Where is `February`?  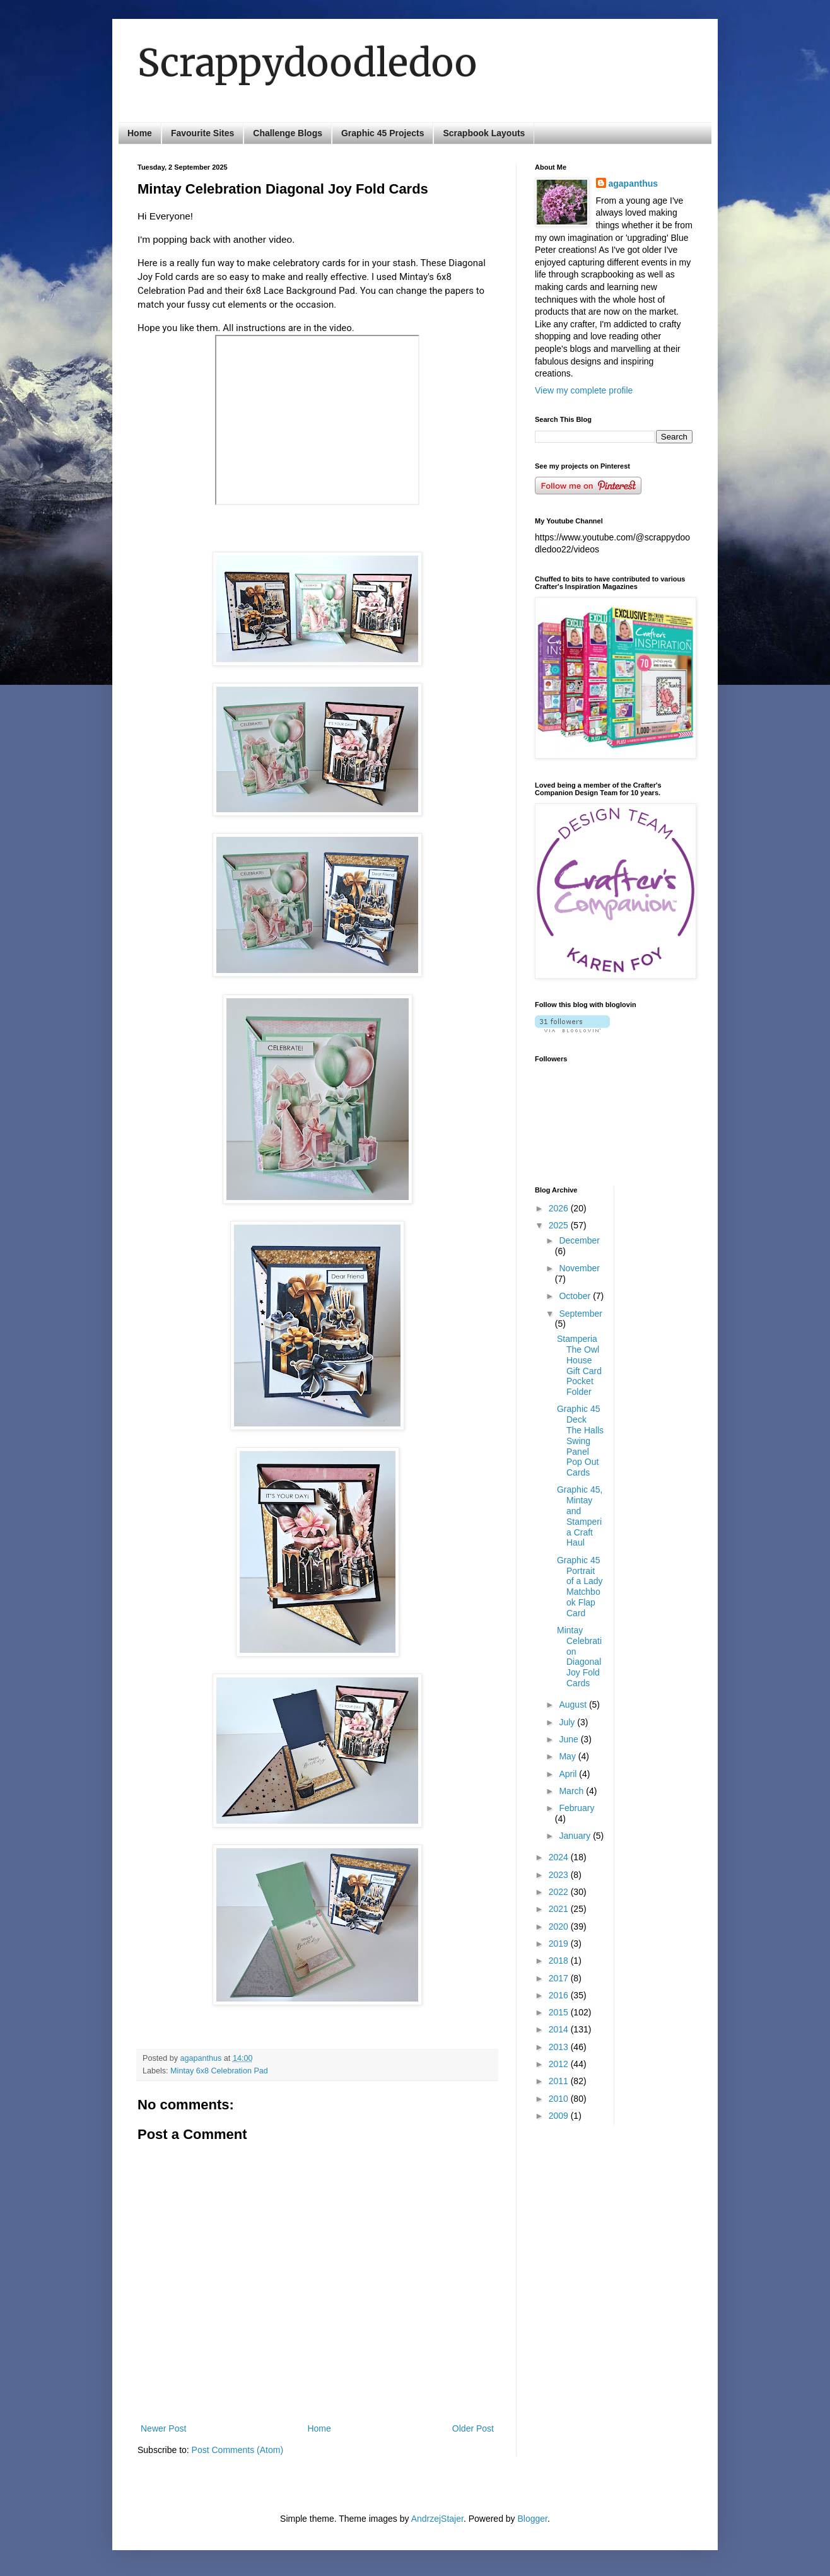
February is located at coordinates (576, 1808).